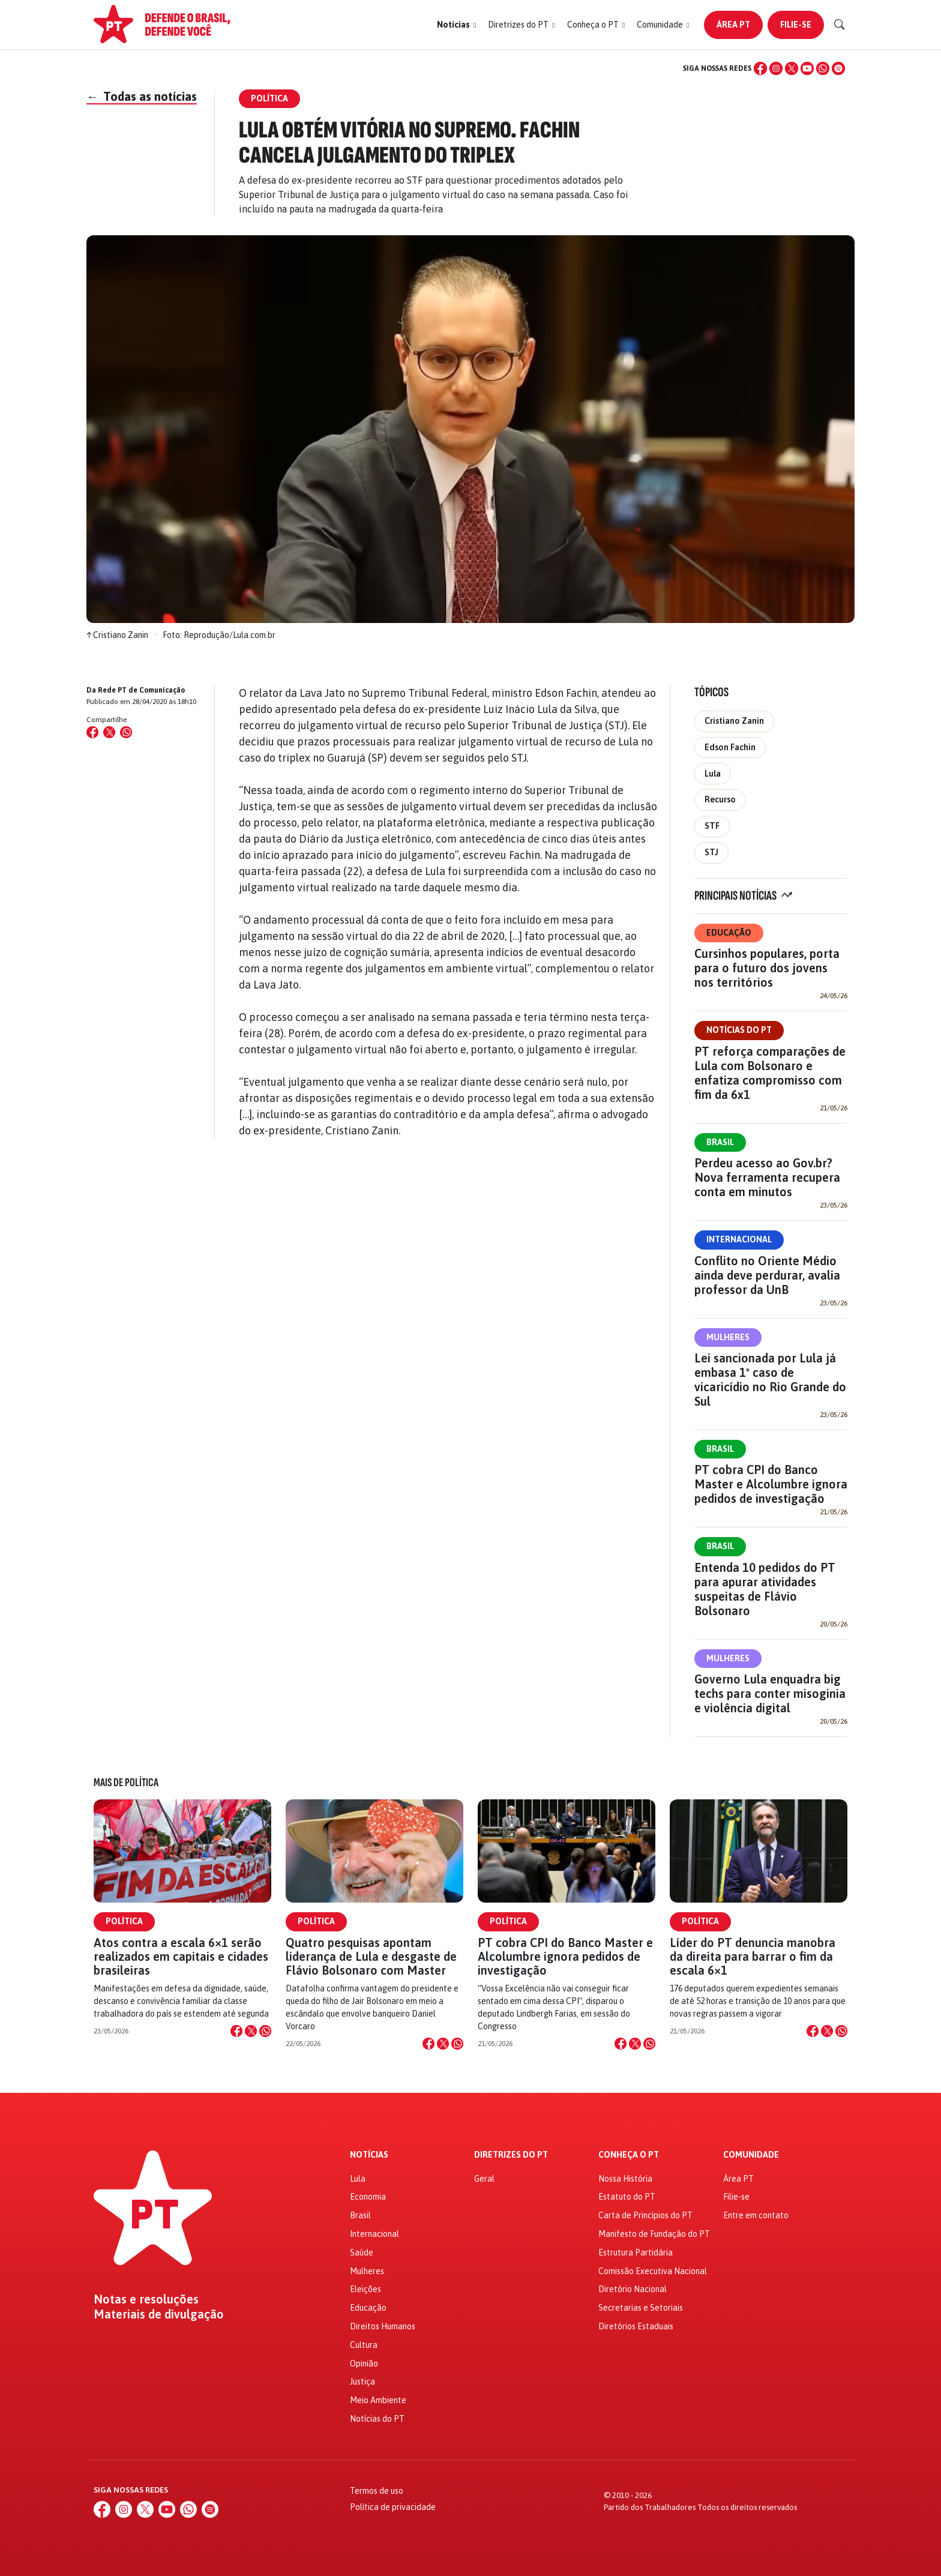 This screenshot has width=941, height=2576. I want to click on Geral, so click(484, 2178).